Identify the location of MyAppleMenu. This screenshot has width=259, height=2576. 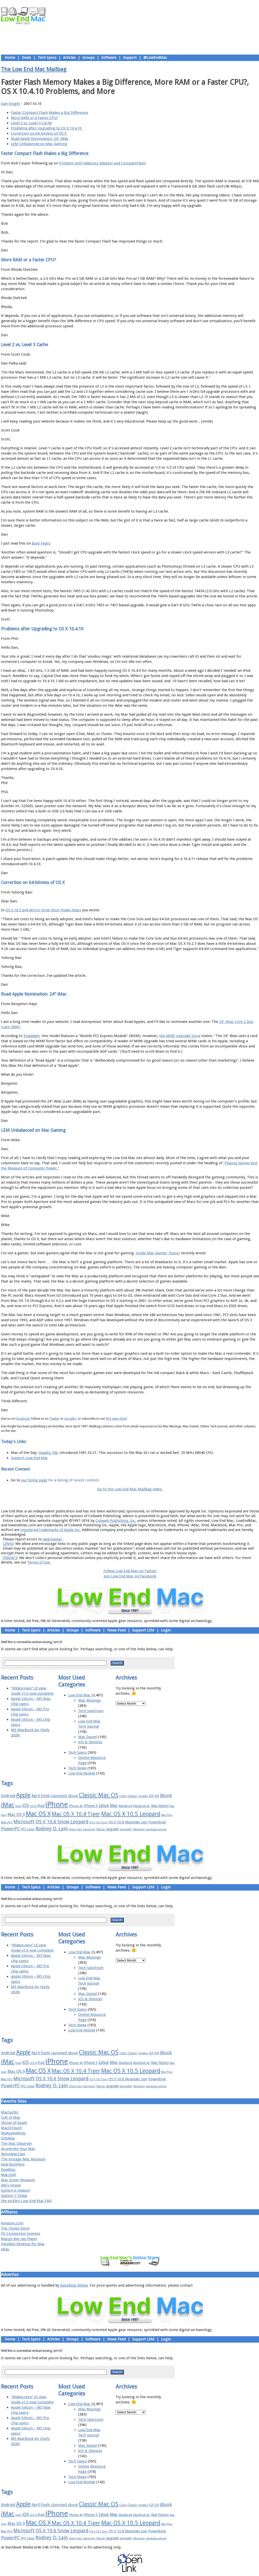
(13, 2133).